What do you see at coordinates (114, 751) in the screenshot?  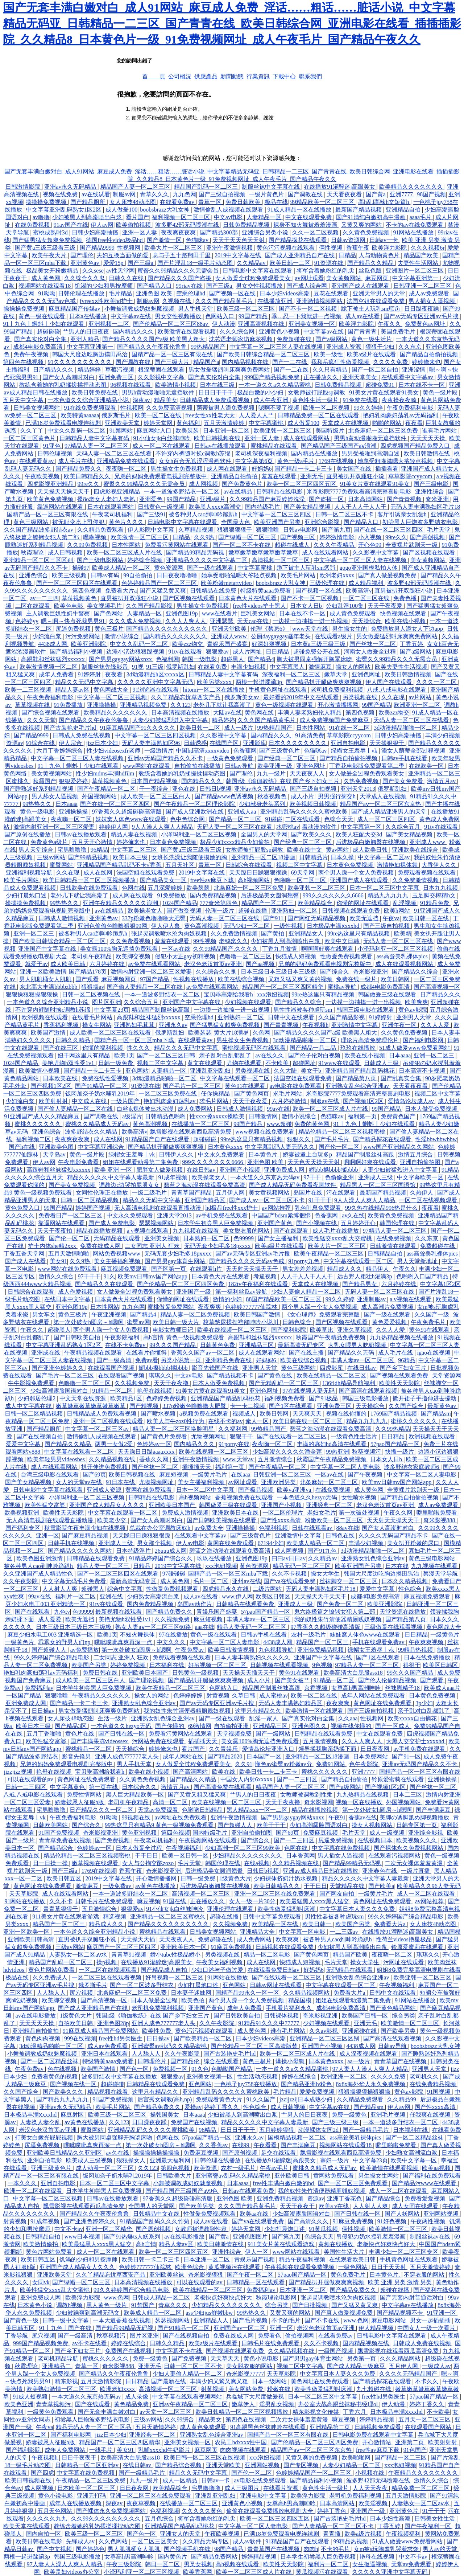 I see `性少妇videosexfr老师` at bounding box center [114, 751].